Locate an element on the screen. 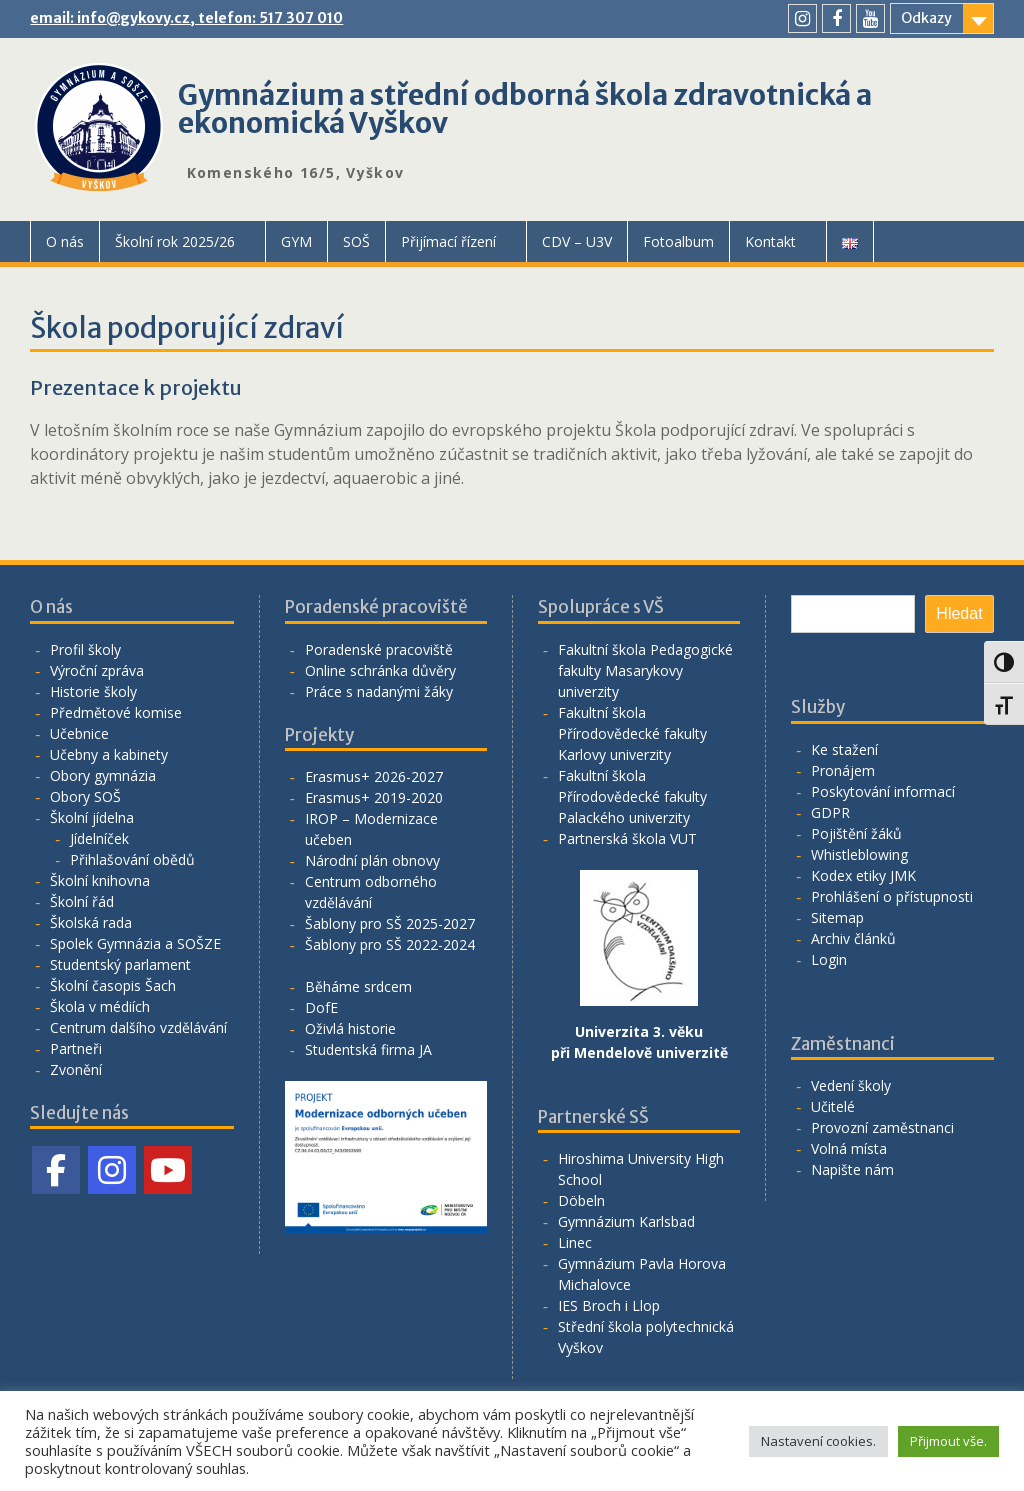  Školní jídelna is located at coordinates (92, 817).